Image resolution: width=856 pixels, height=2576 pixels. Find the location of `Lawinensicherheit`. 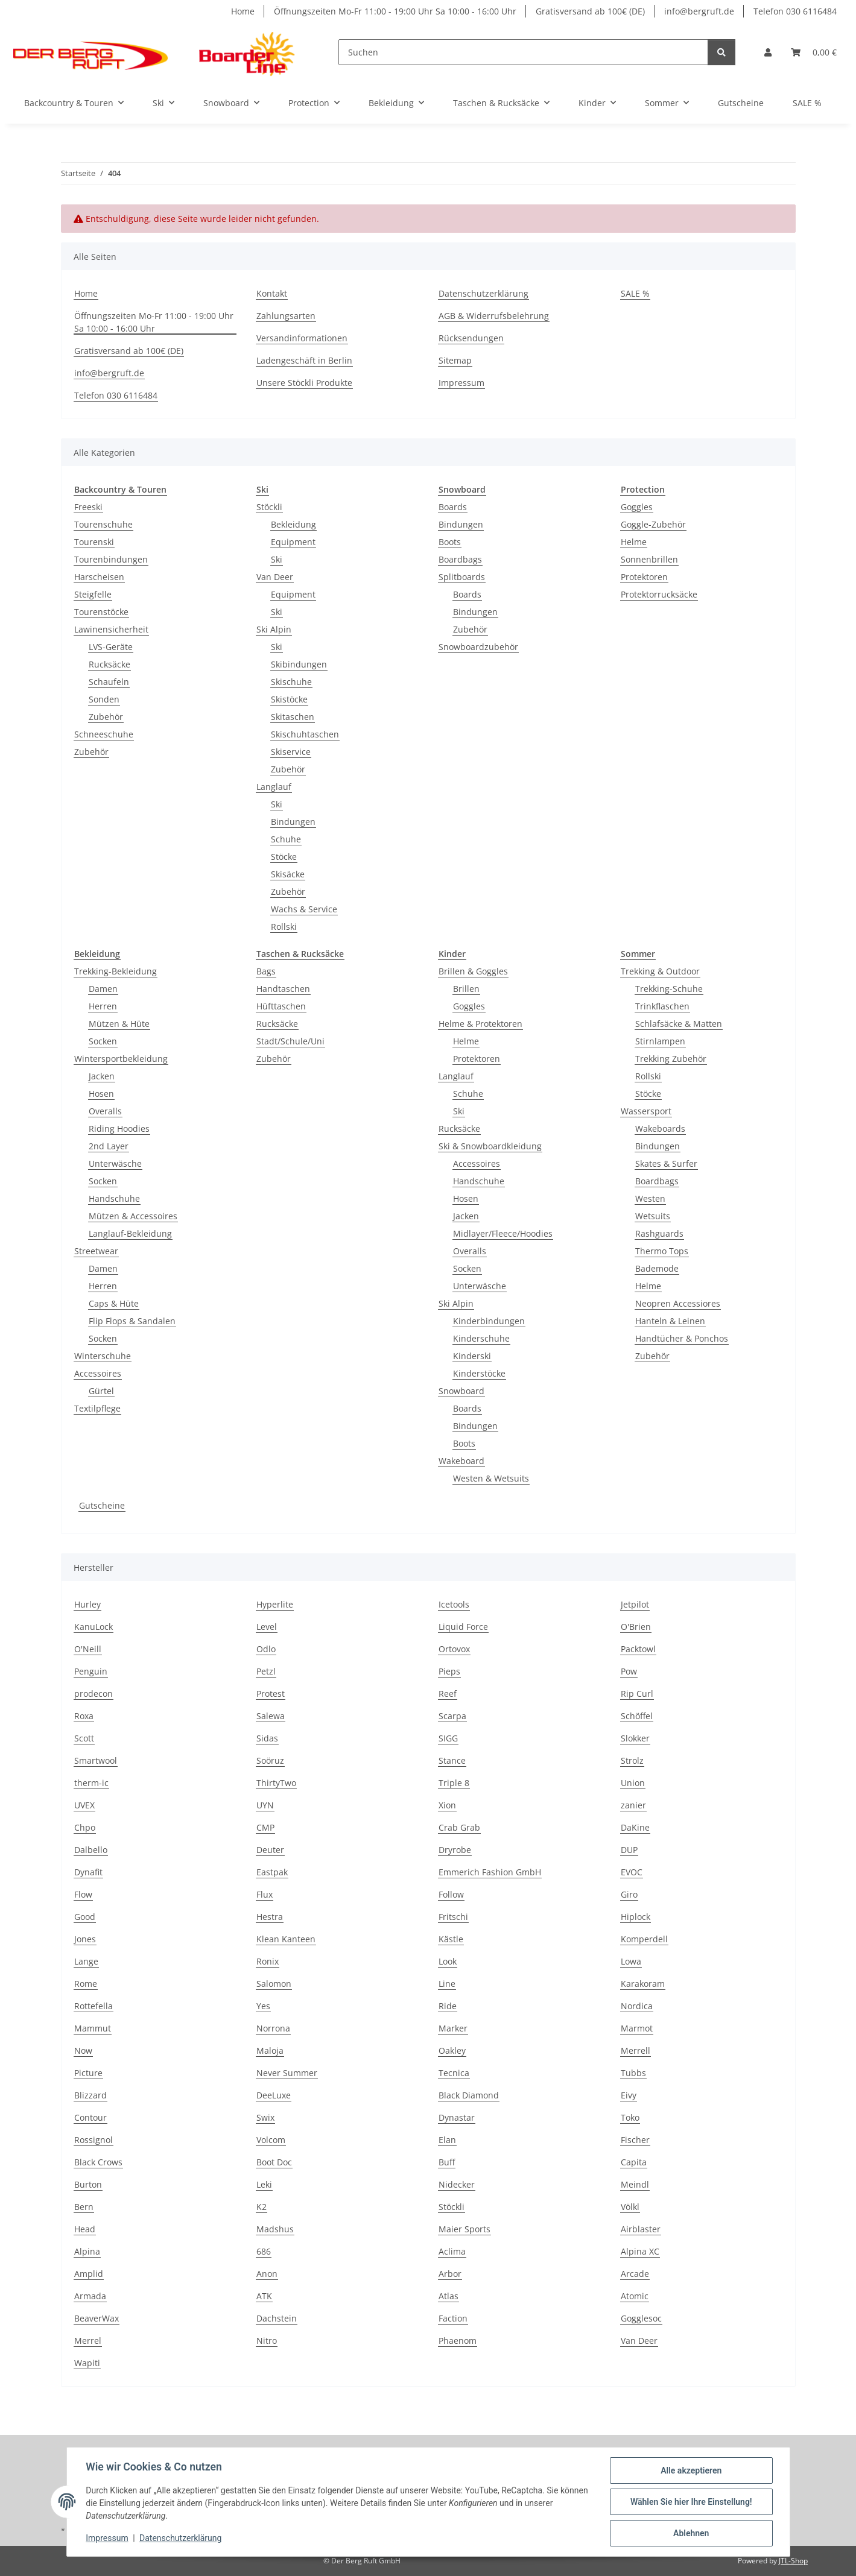

Lawinensicherheit is located at coordinates (111, 629).